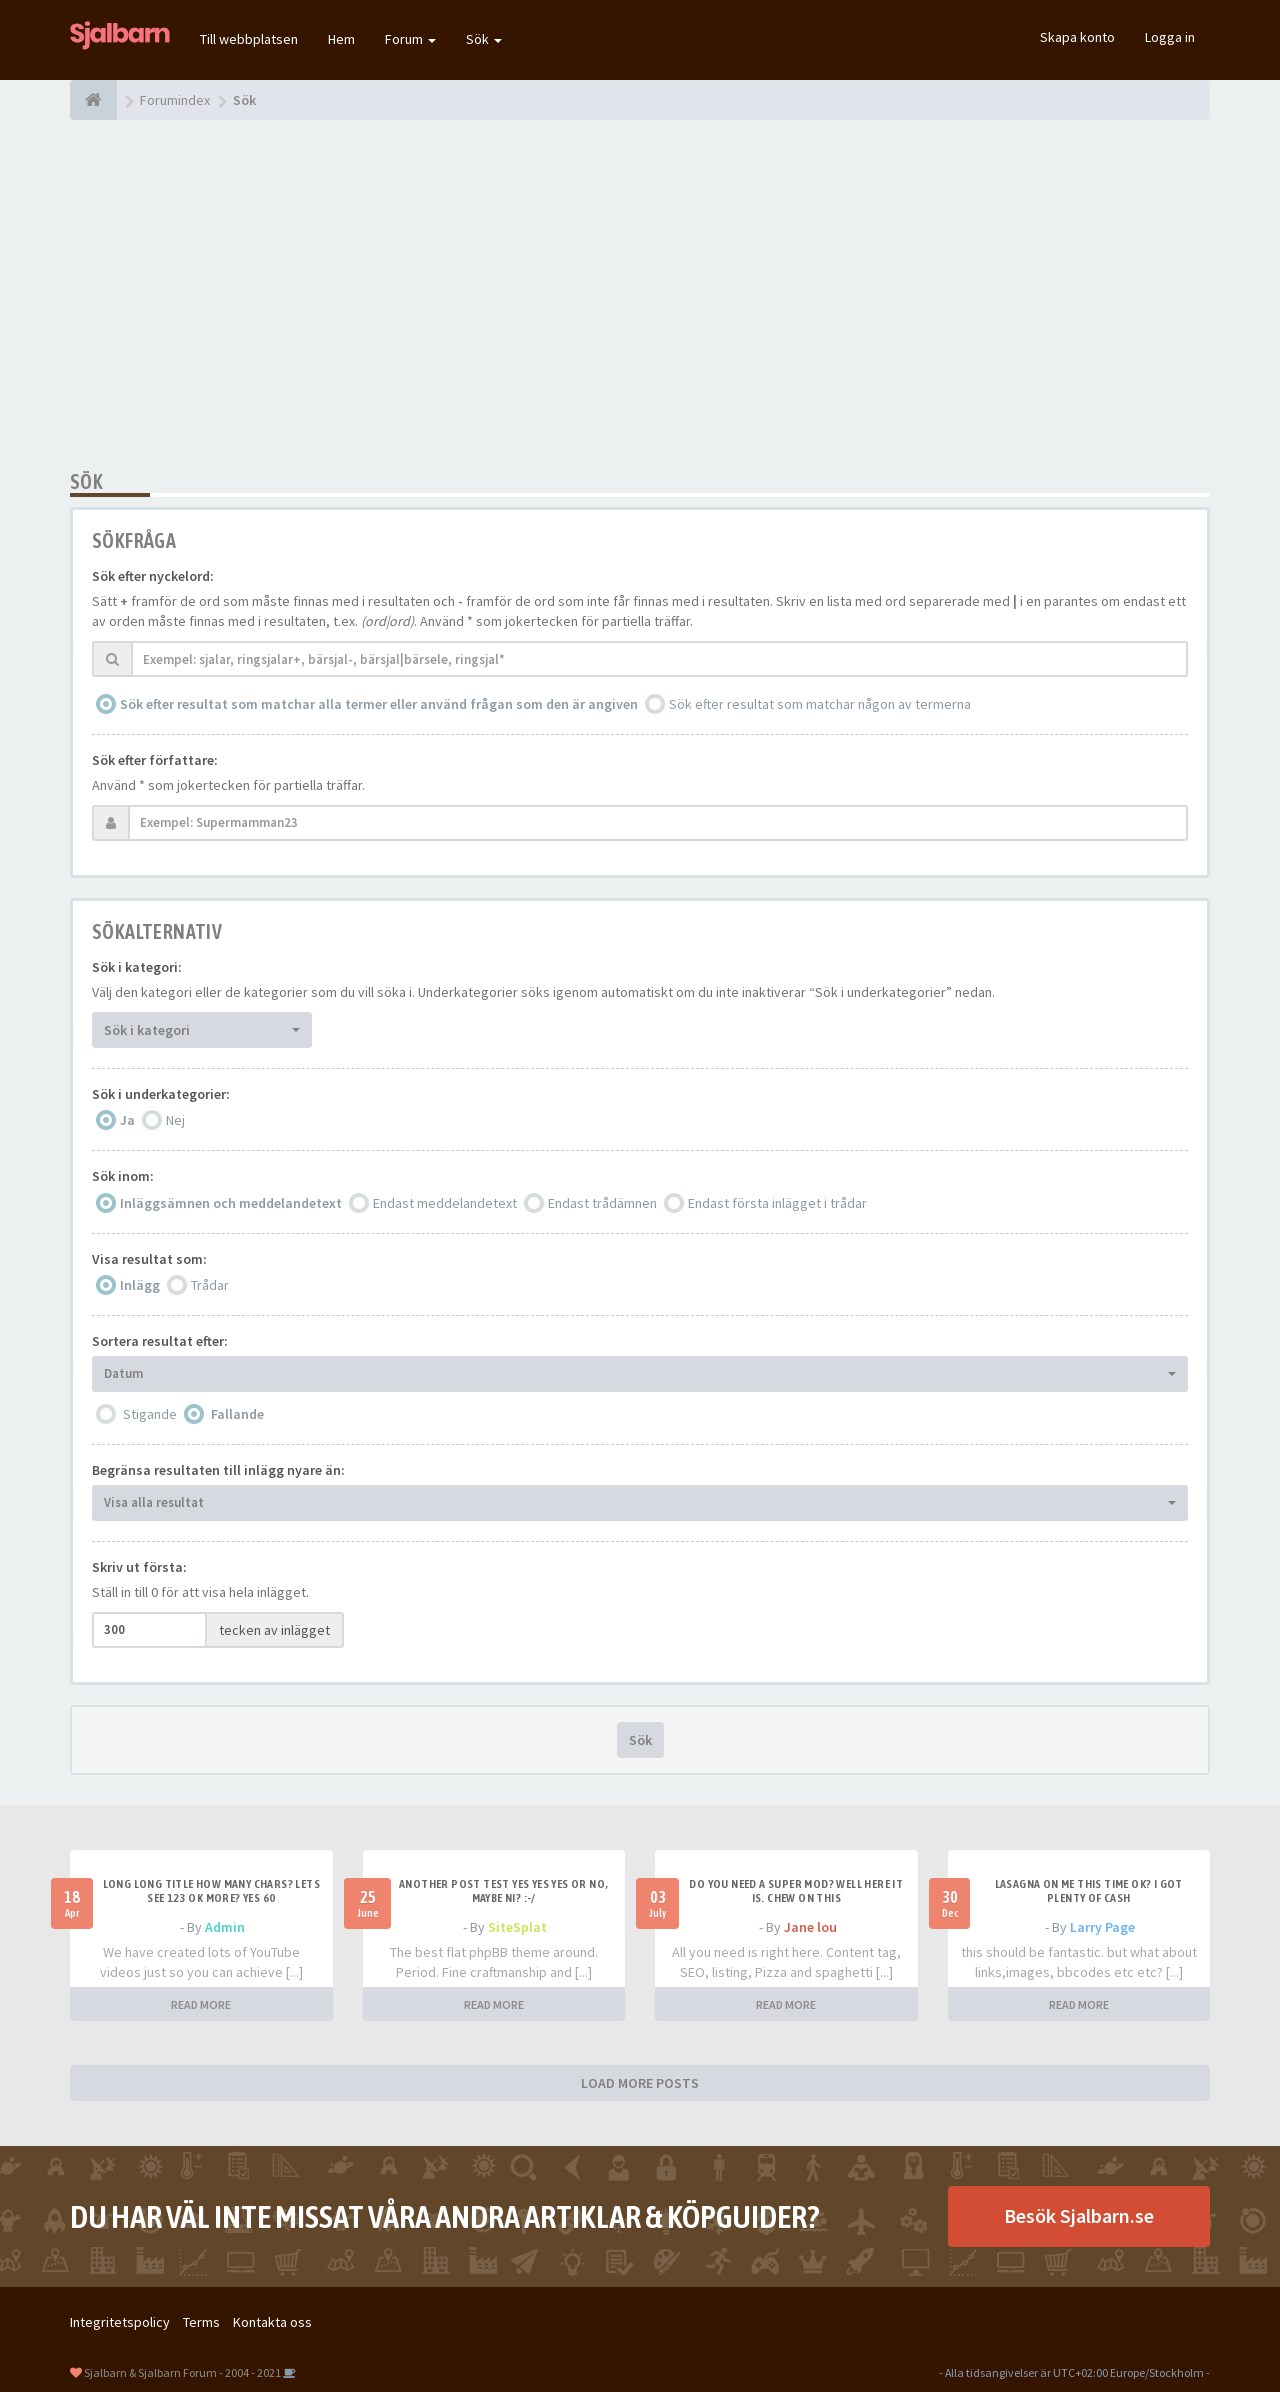 This screenshot has height=2392, width=1280. I want to click on Sök efter nyckelord:, so click(153, 576).